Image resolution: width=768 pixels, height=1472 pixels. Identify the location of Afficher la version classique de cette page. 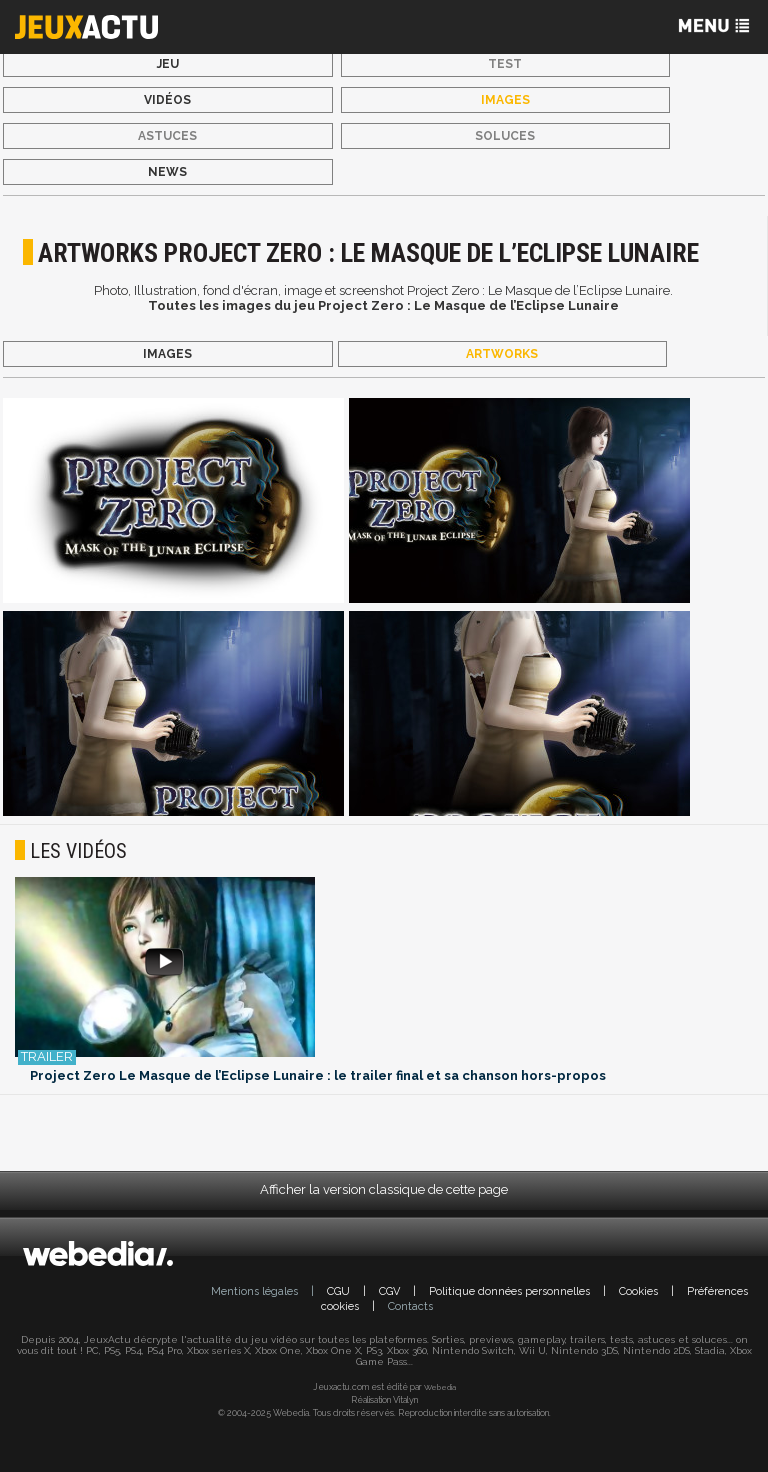
(384, 1189).